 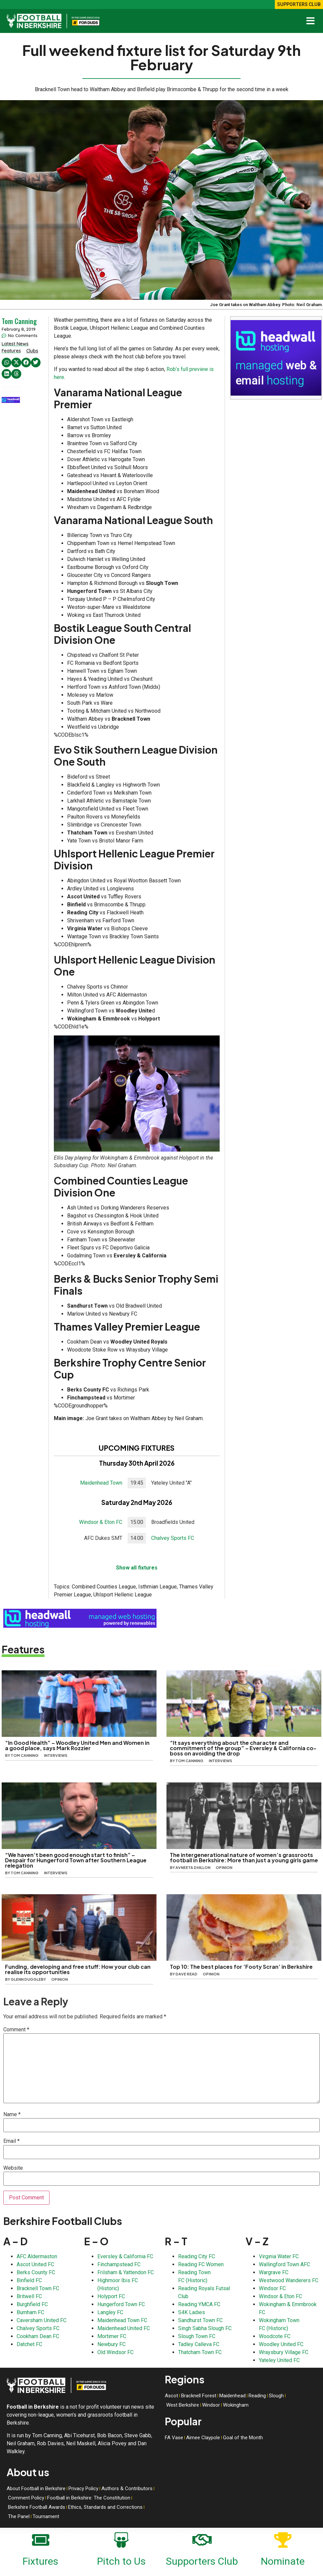 What do you see at coordinates (205, 2328) in the screenshot?
I see `Singh Sabha Slough FC` at bounding box center [205, 2328].